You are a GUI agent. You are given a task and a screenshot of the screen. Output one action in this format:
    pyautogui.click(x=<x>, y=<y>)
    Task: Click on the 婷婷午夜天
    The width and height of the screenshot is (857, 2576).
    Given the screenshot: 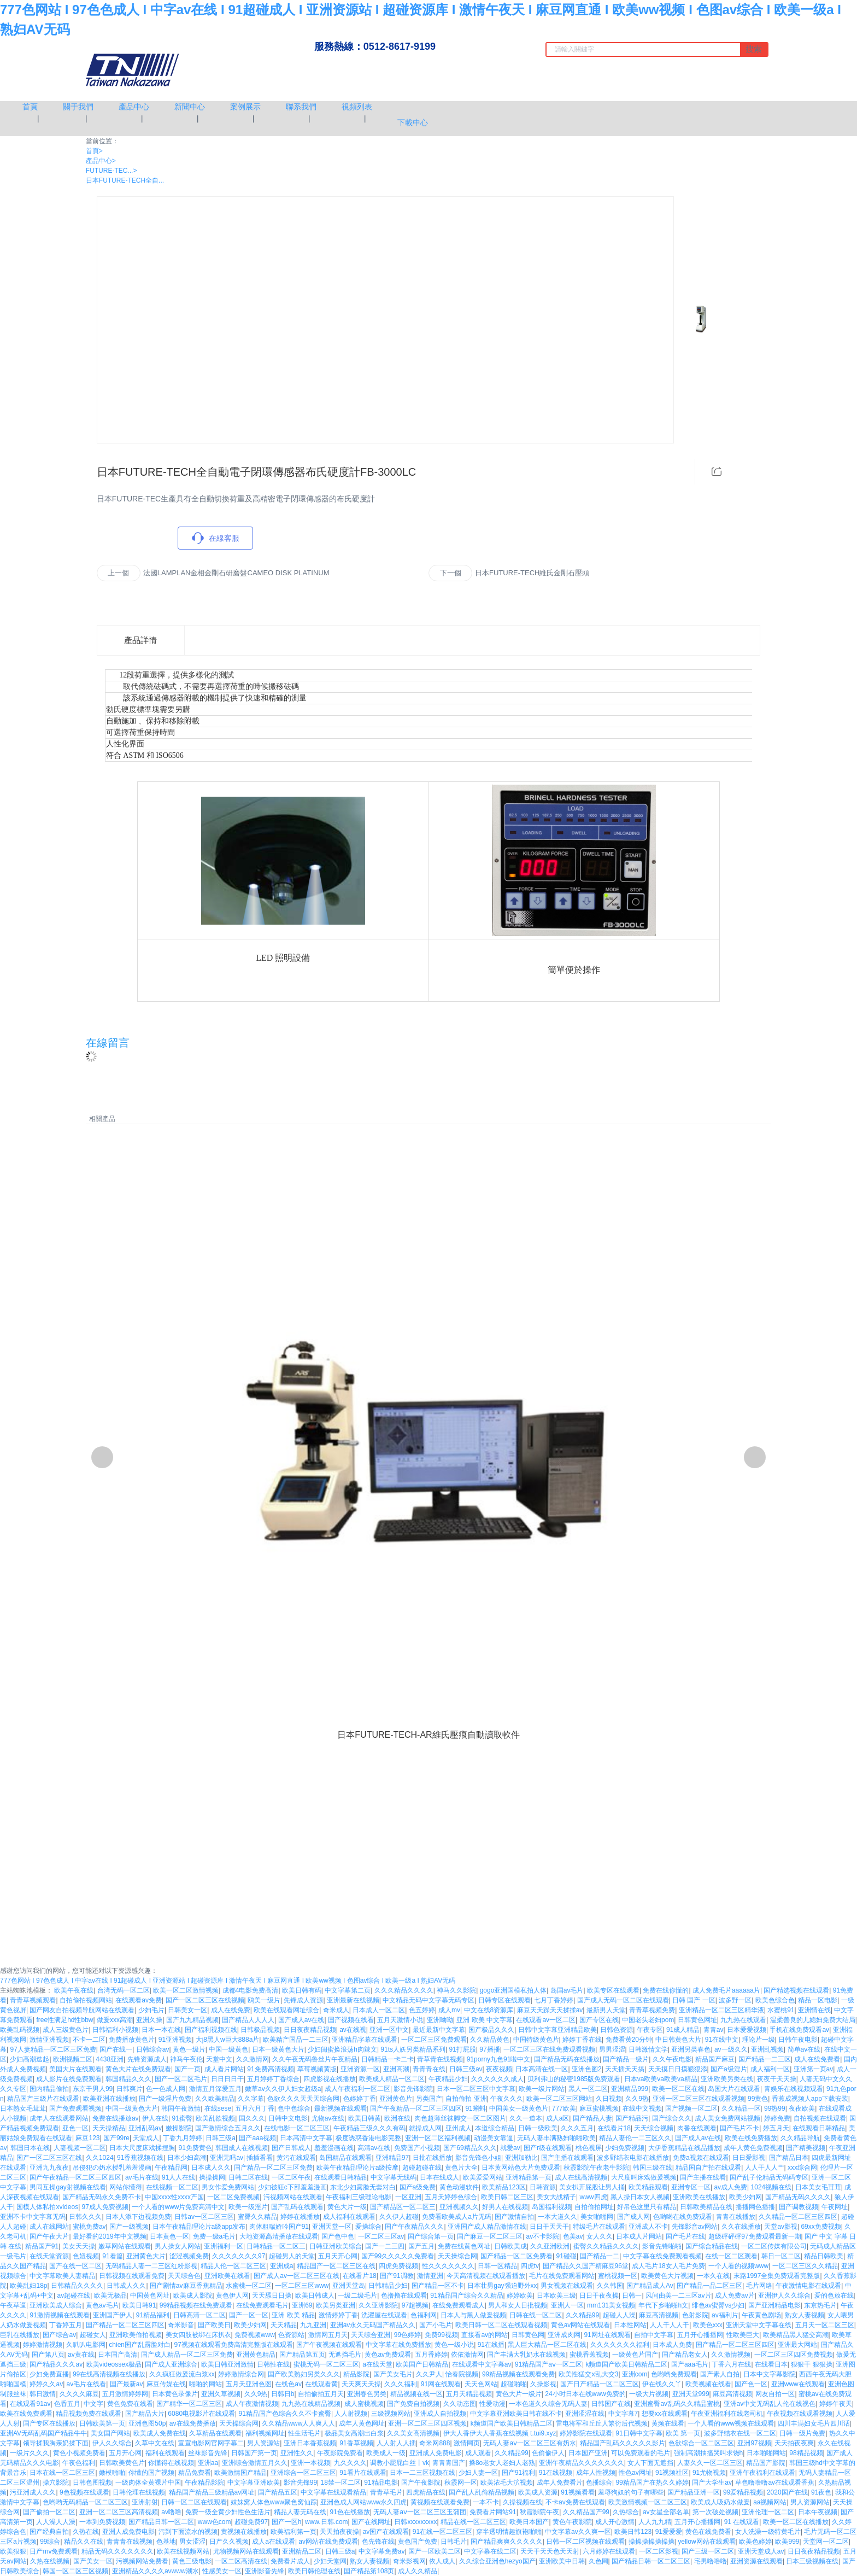 What is the action you would take?
    pyautogui.click(x=835, y=2404)
    